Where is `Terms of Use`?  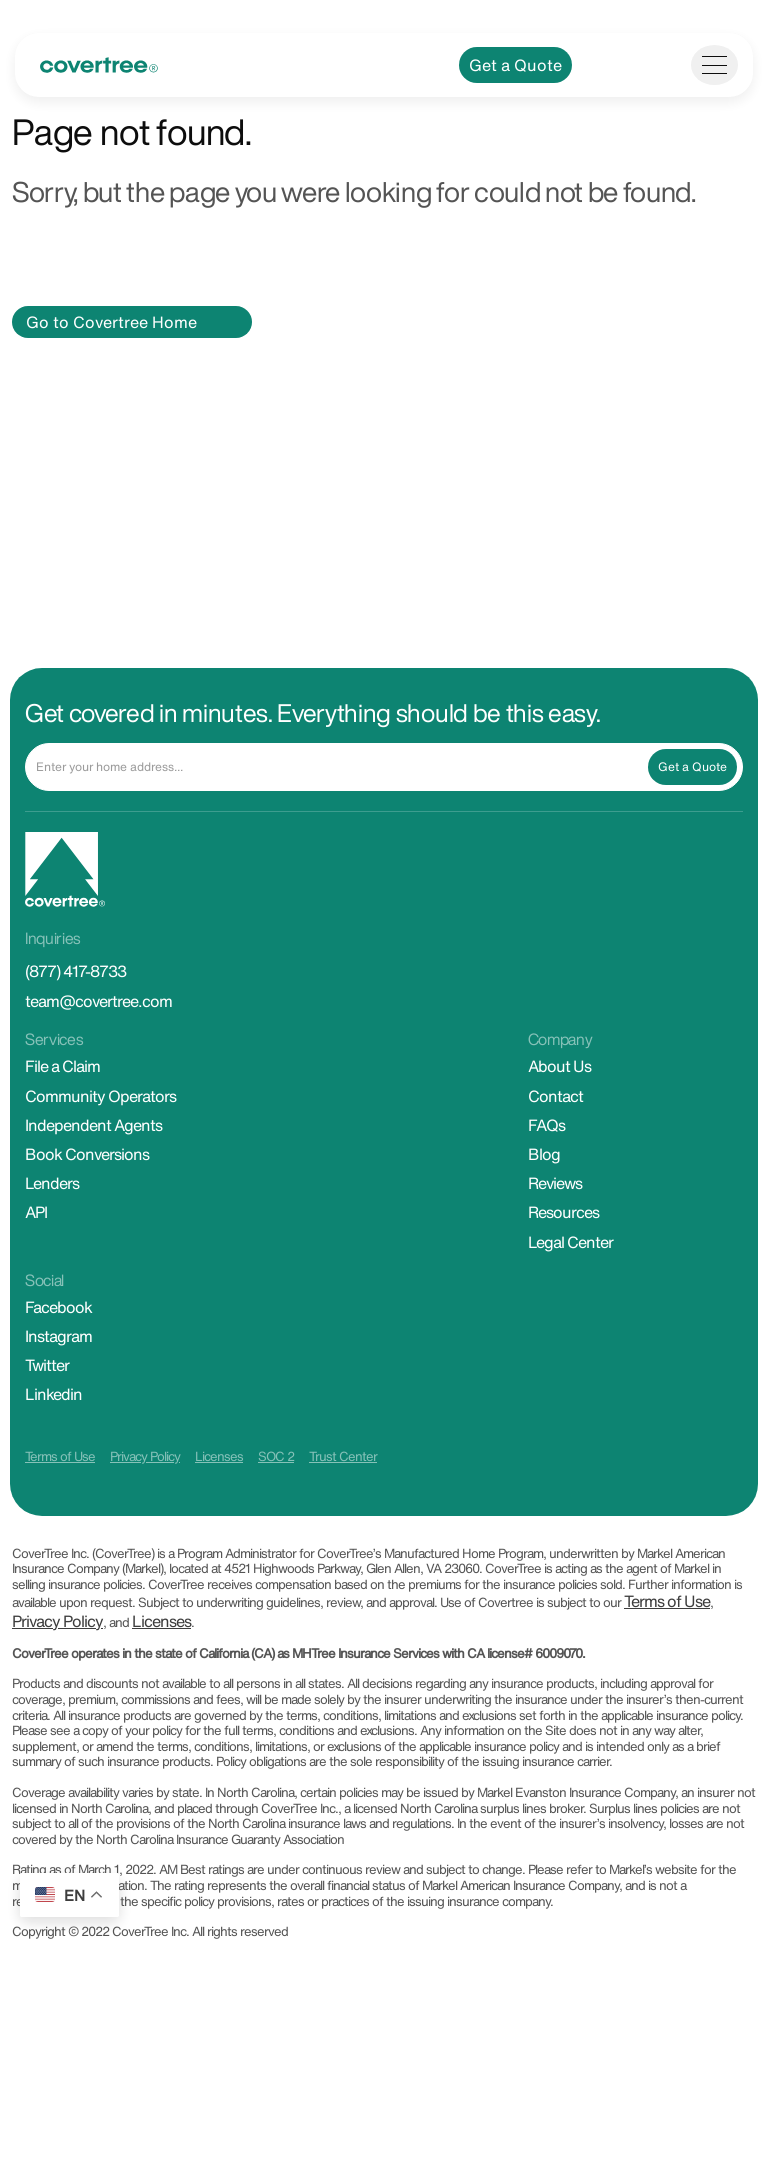
Terms of Use is located at coordinates (60, 1500).